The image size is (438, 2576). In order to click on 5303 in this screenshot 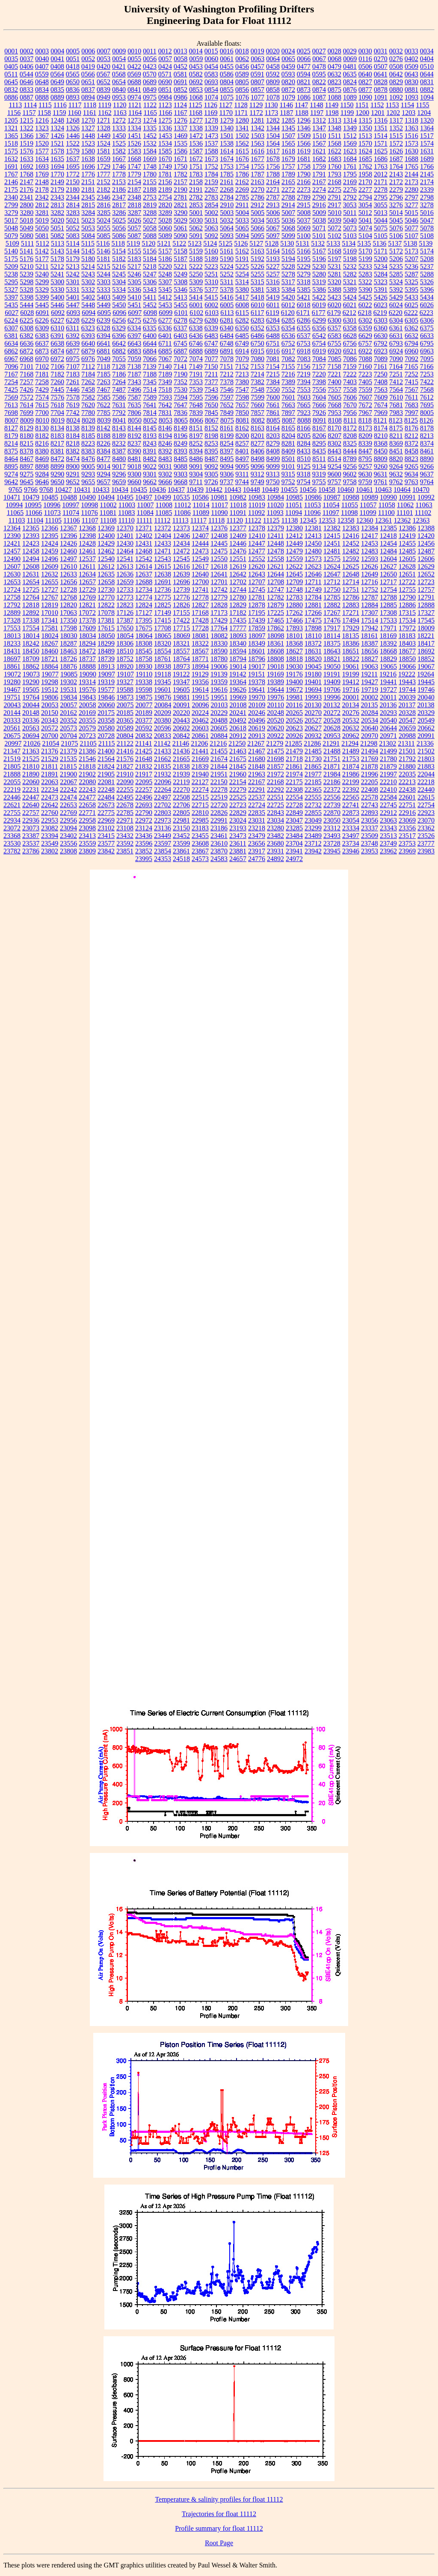, I will do `click(103, 281)`.